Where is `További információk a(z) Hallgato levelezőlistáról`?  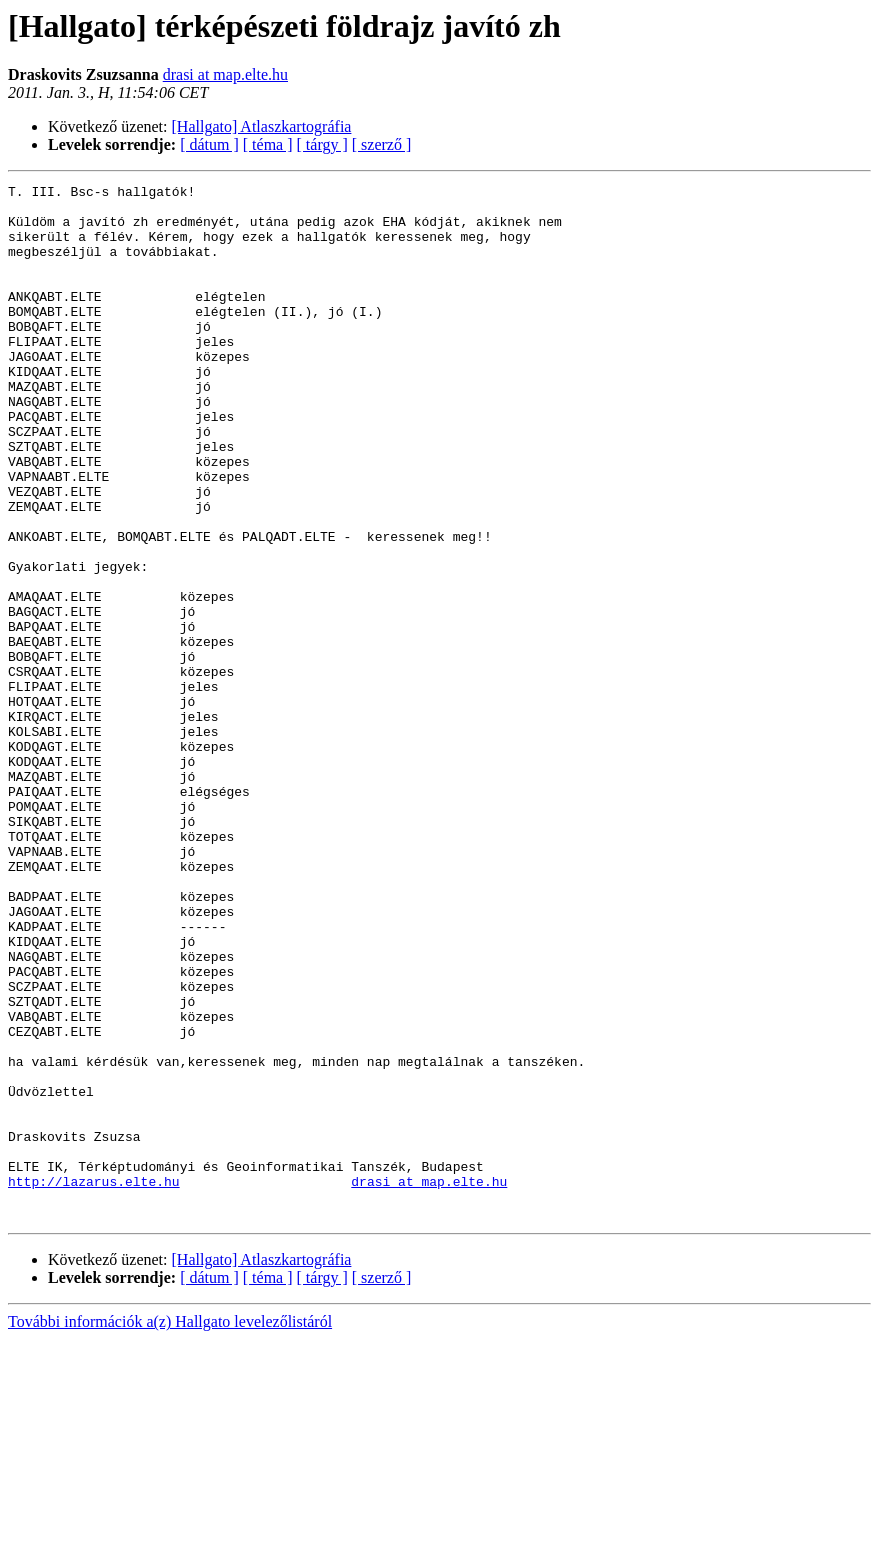
További információk a(z) Hallgato levelezőlistáról is located at coordinates (170, 1528).